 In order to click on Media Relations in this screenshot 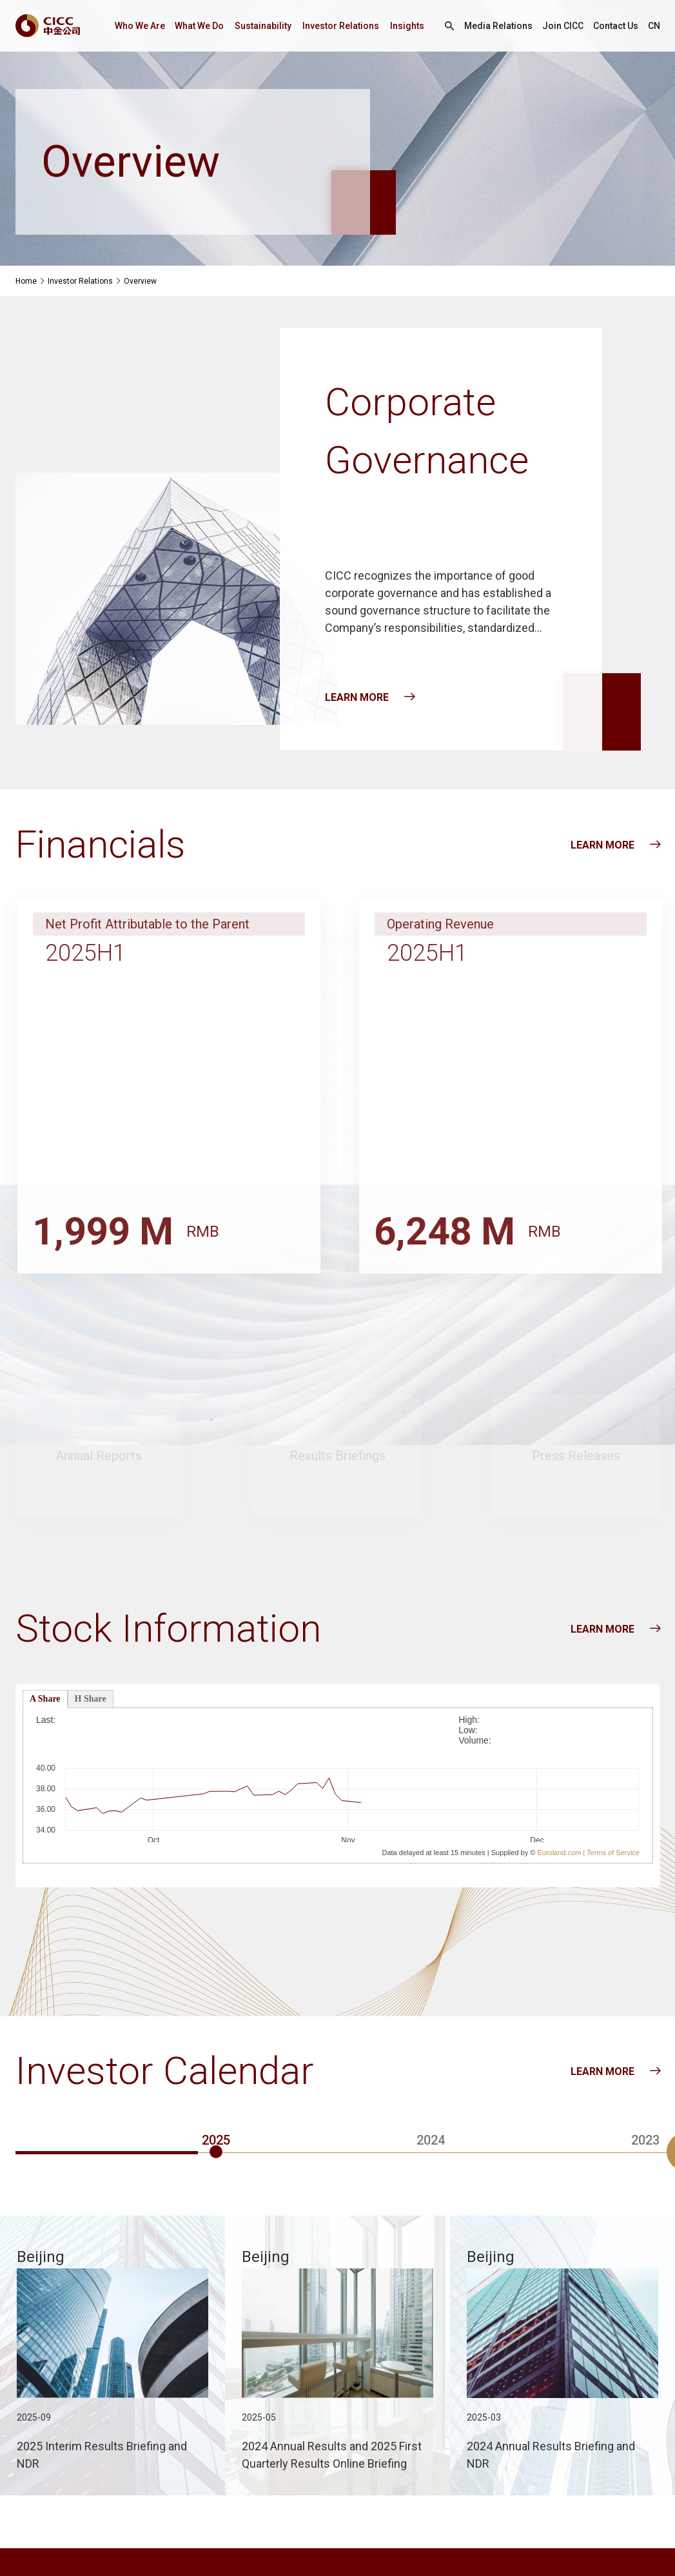, I will do `click(498, 26)`.